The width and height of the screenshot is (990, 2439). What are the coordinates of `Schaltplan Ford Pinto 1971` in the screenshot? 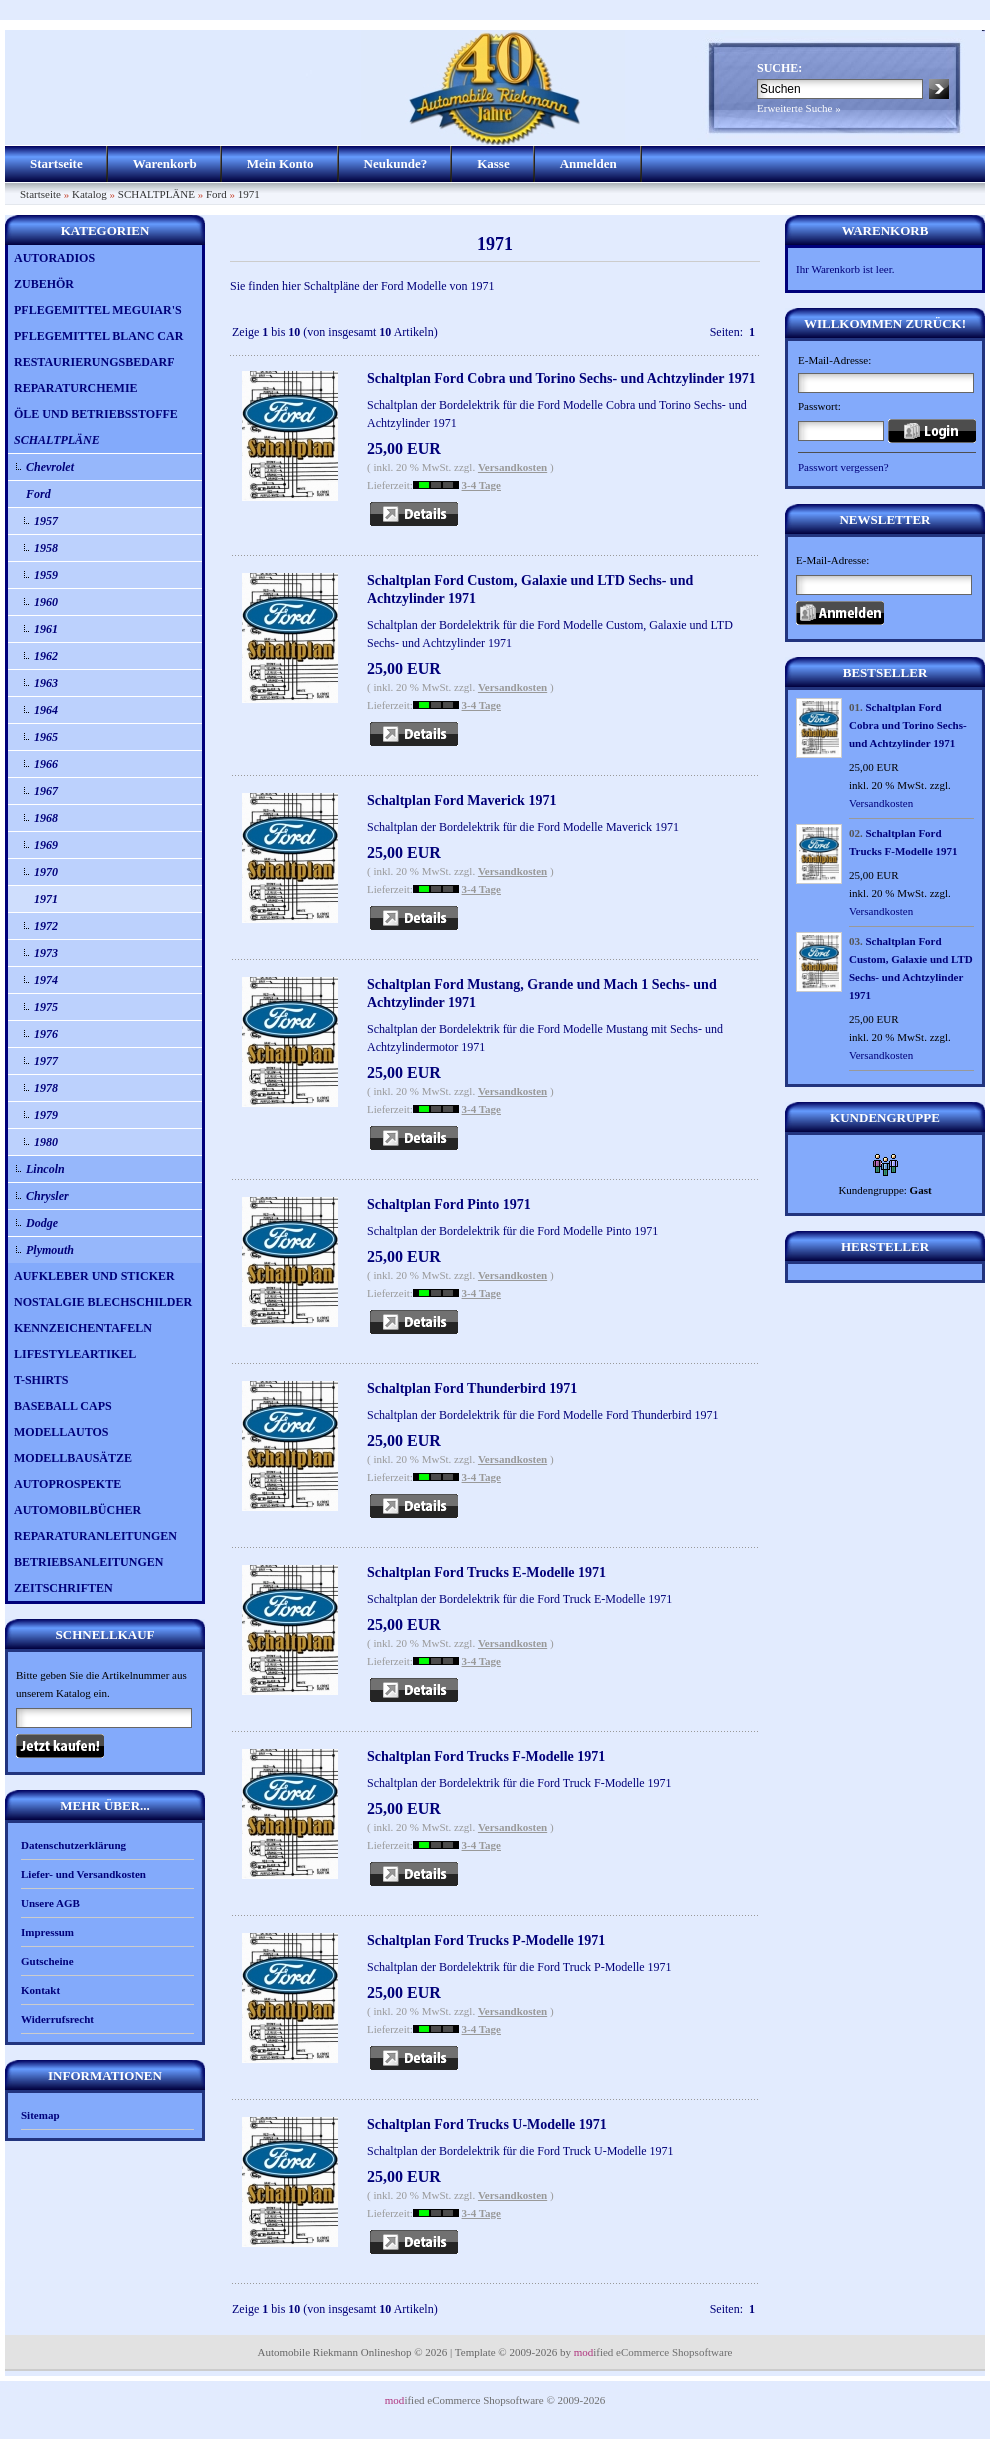 It's located at (449, 1204).